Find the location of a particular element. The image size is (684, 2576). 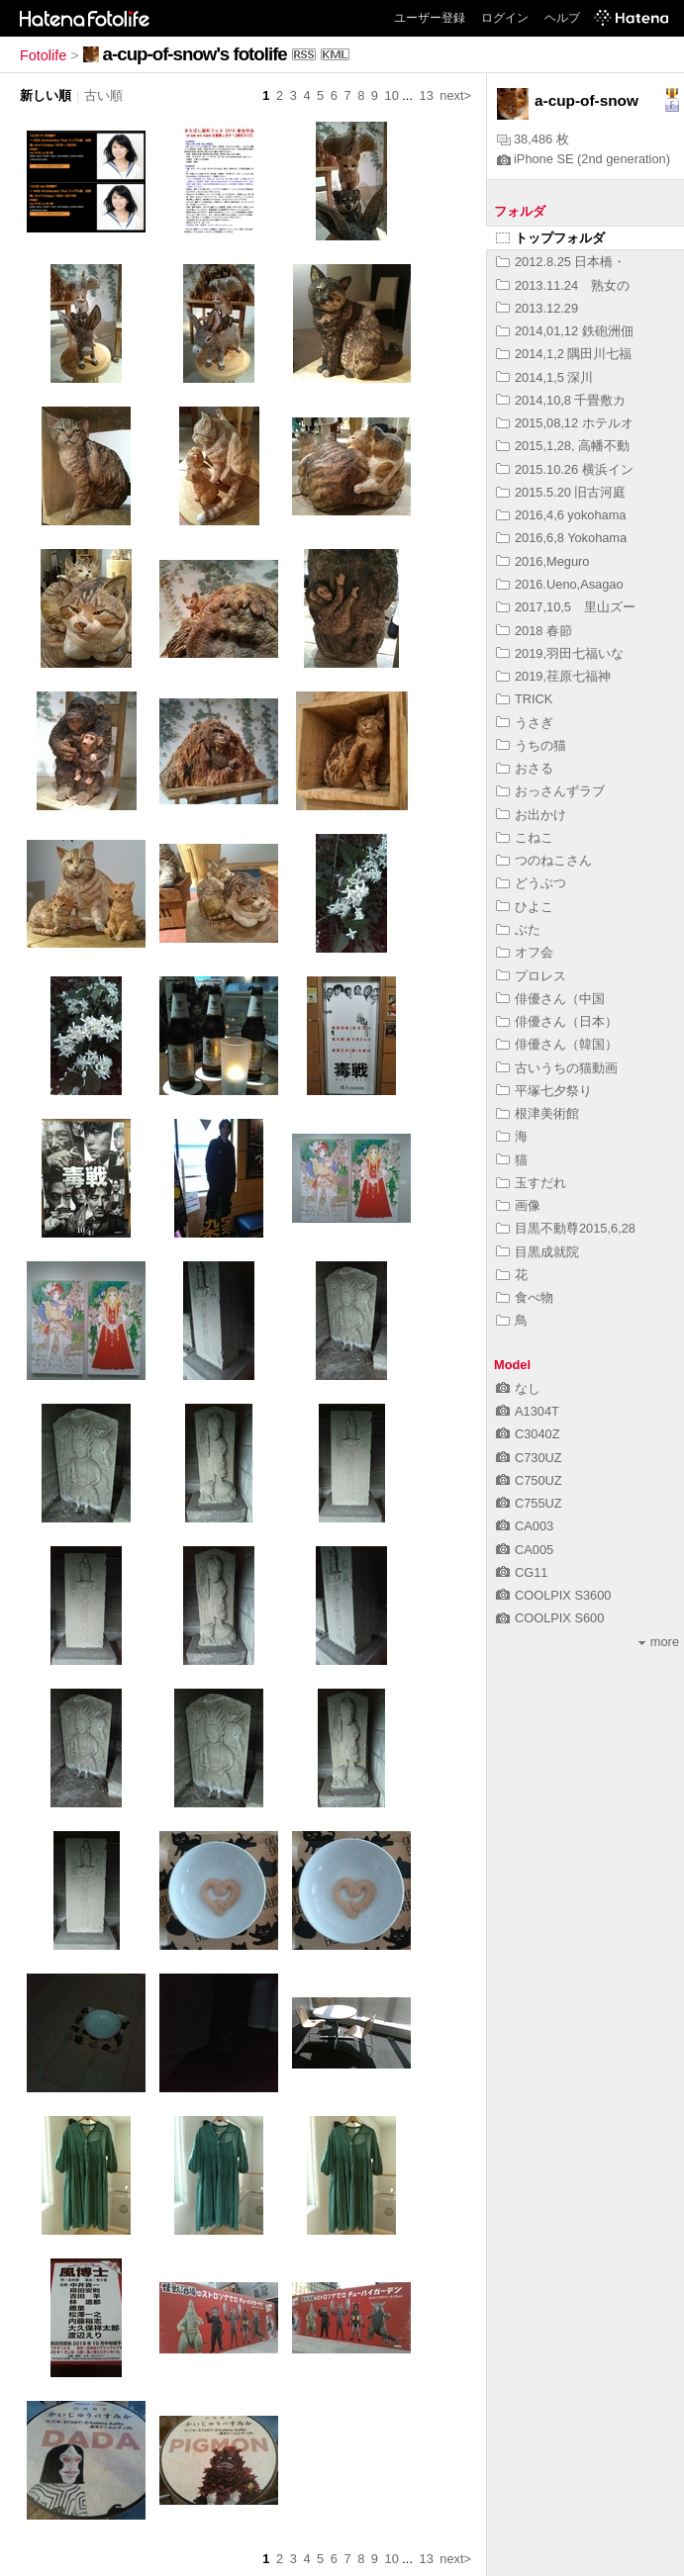

おさる is located at coordinates (524, 768).